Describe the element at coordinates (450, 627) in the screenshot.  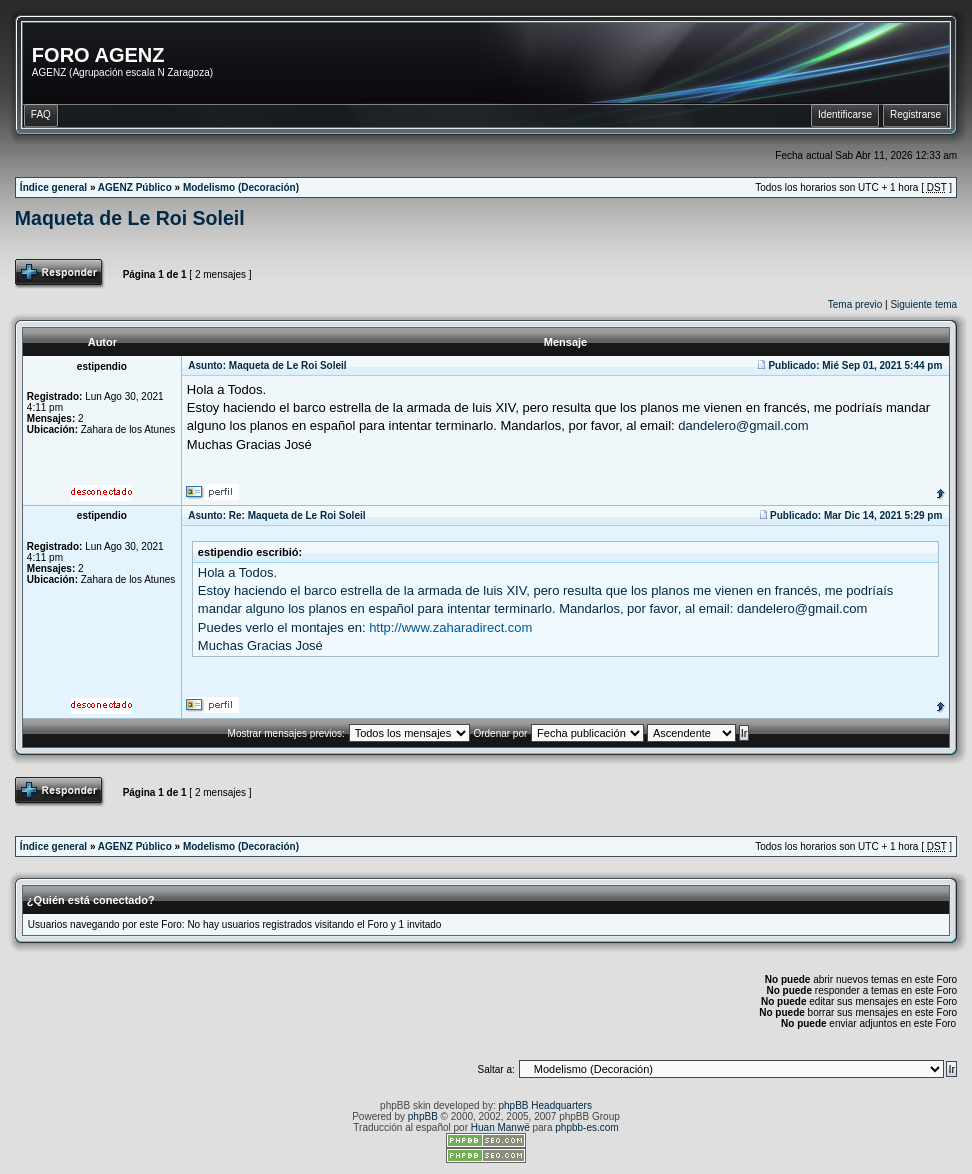
I see `http://www.zaharadirect.com` at that location.